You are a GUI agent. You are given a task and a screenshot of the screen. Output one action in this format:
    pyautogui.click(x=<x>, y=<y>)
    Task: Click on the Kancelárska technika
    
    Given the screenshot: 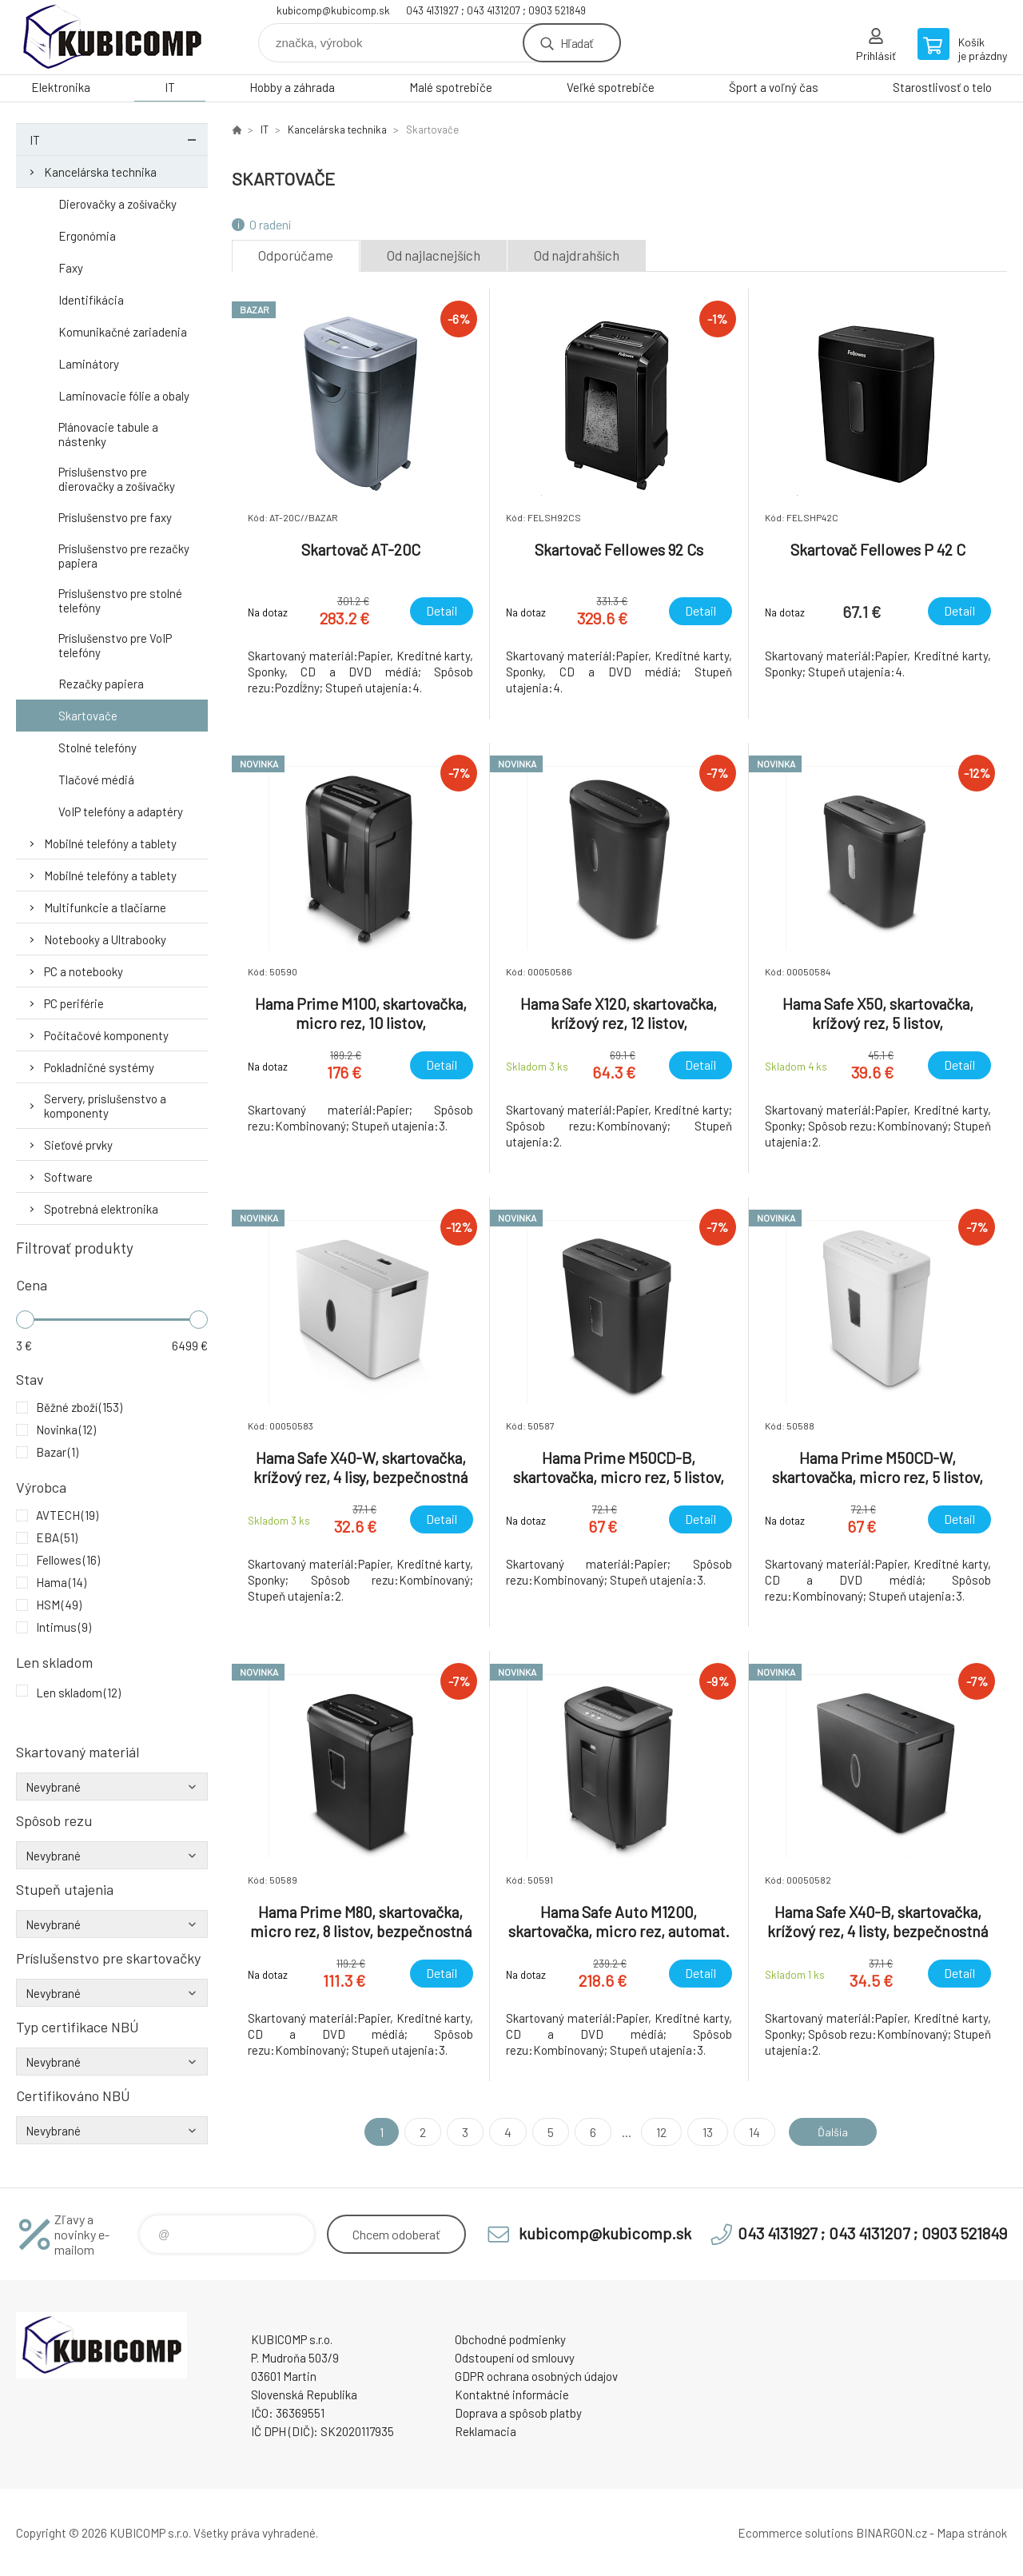 What is the action you would take?
    pyautogui.click(x=100, y=172)
    